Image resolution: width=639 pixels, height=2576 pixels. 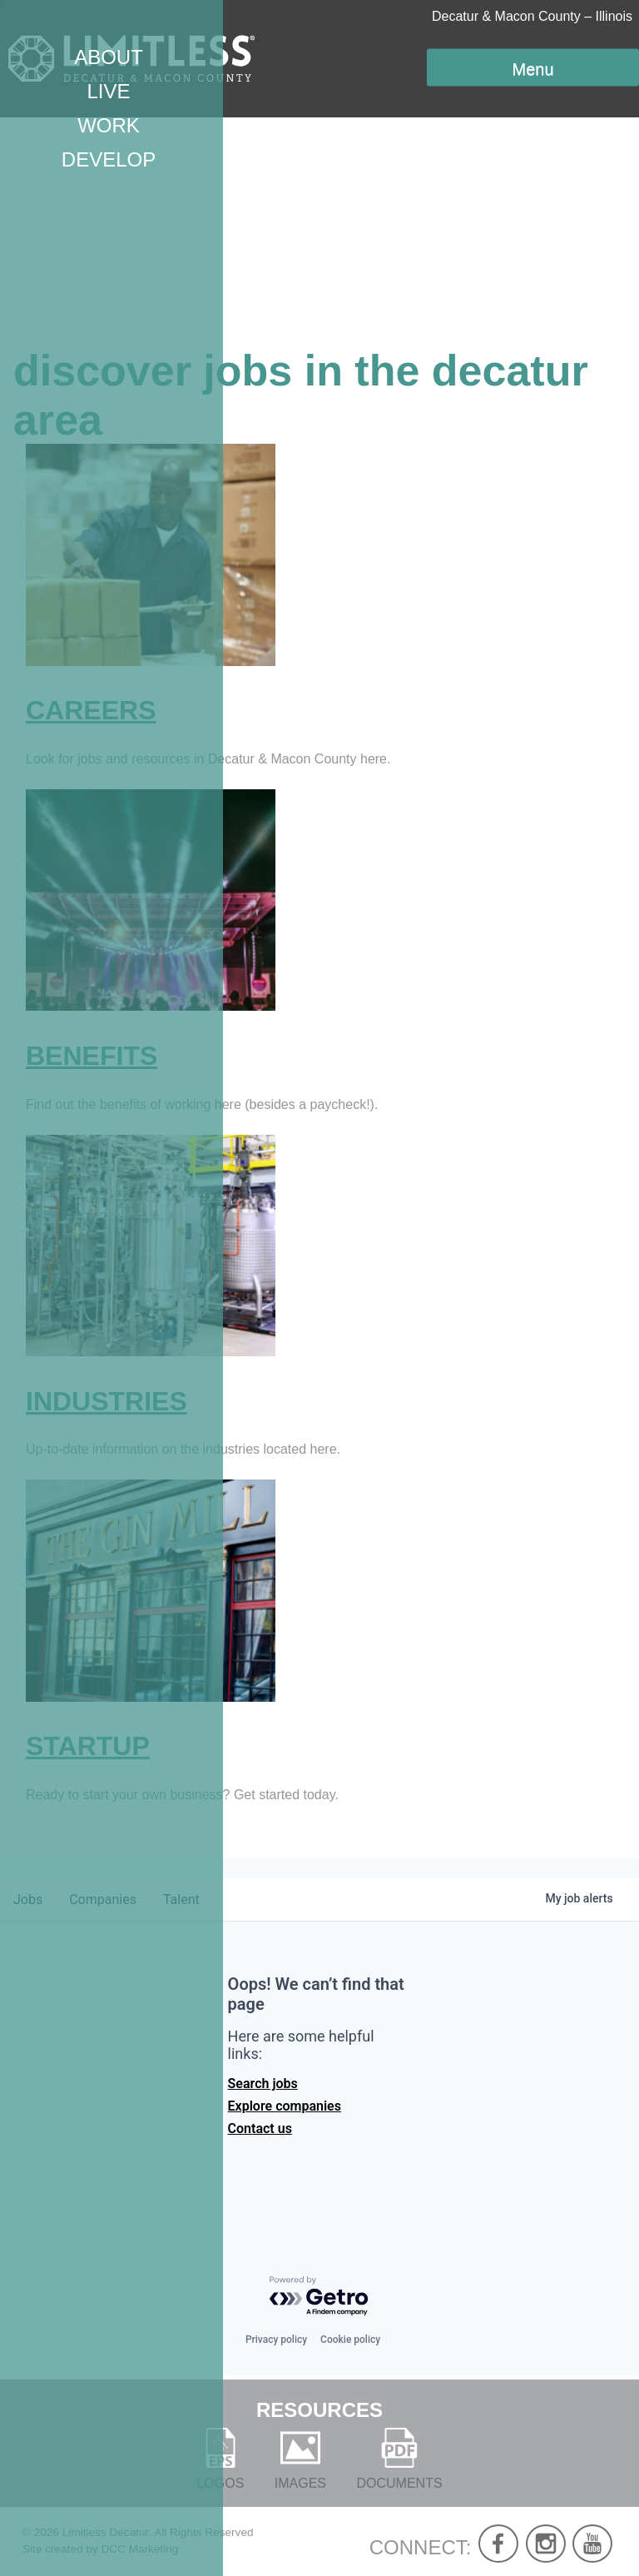 What do you see at coordinates (350, 2339) in the screenshot?
I see `Cookie policy` at bounding box center [350, 2339].